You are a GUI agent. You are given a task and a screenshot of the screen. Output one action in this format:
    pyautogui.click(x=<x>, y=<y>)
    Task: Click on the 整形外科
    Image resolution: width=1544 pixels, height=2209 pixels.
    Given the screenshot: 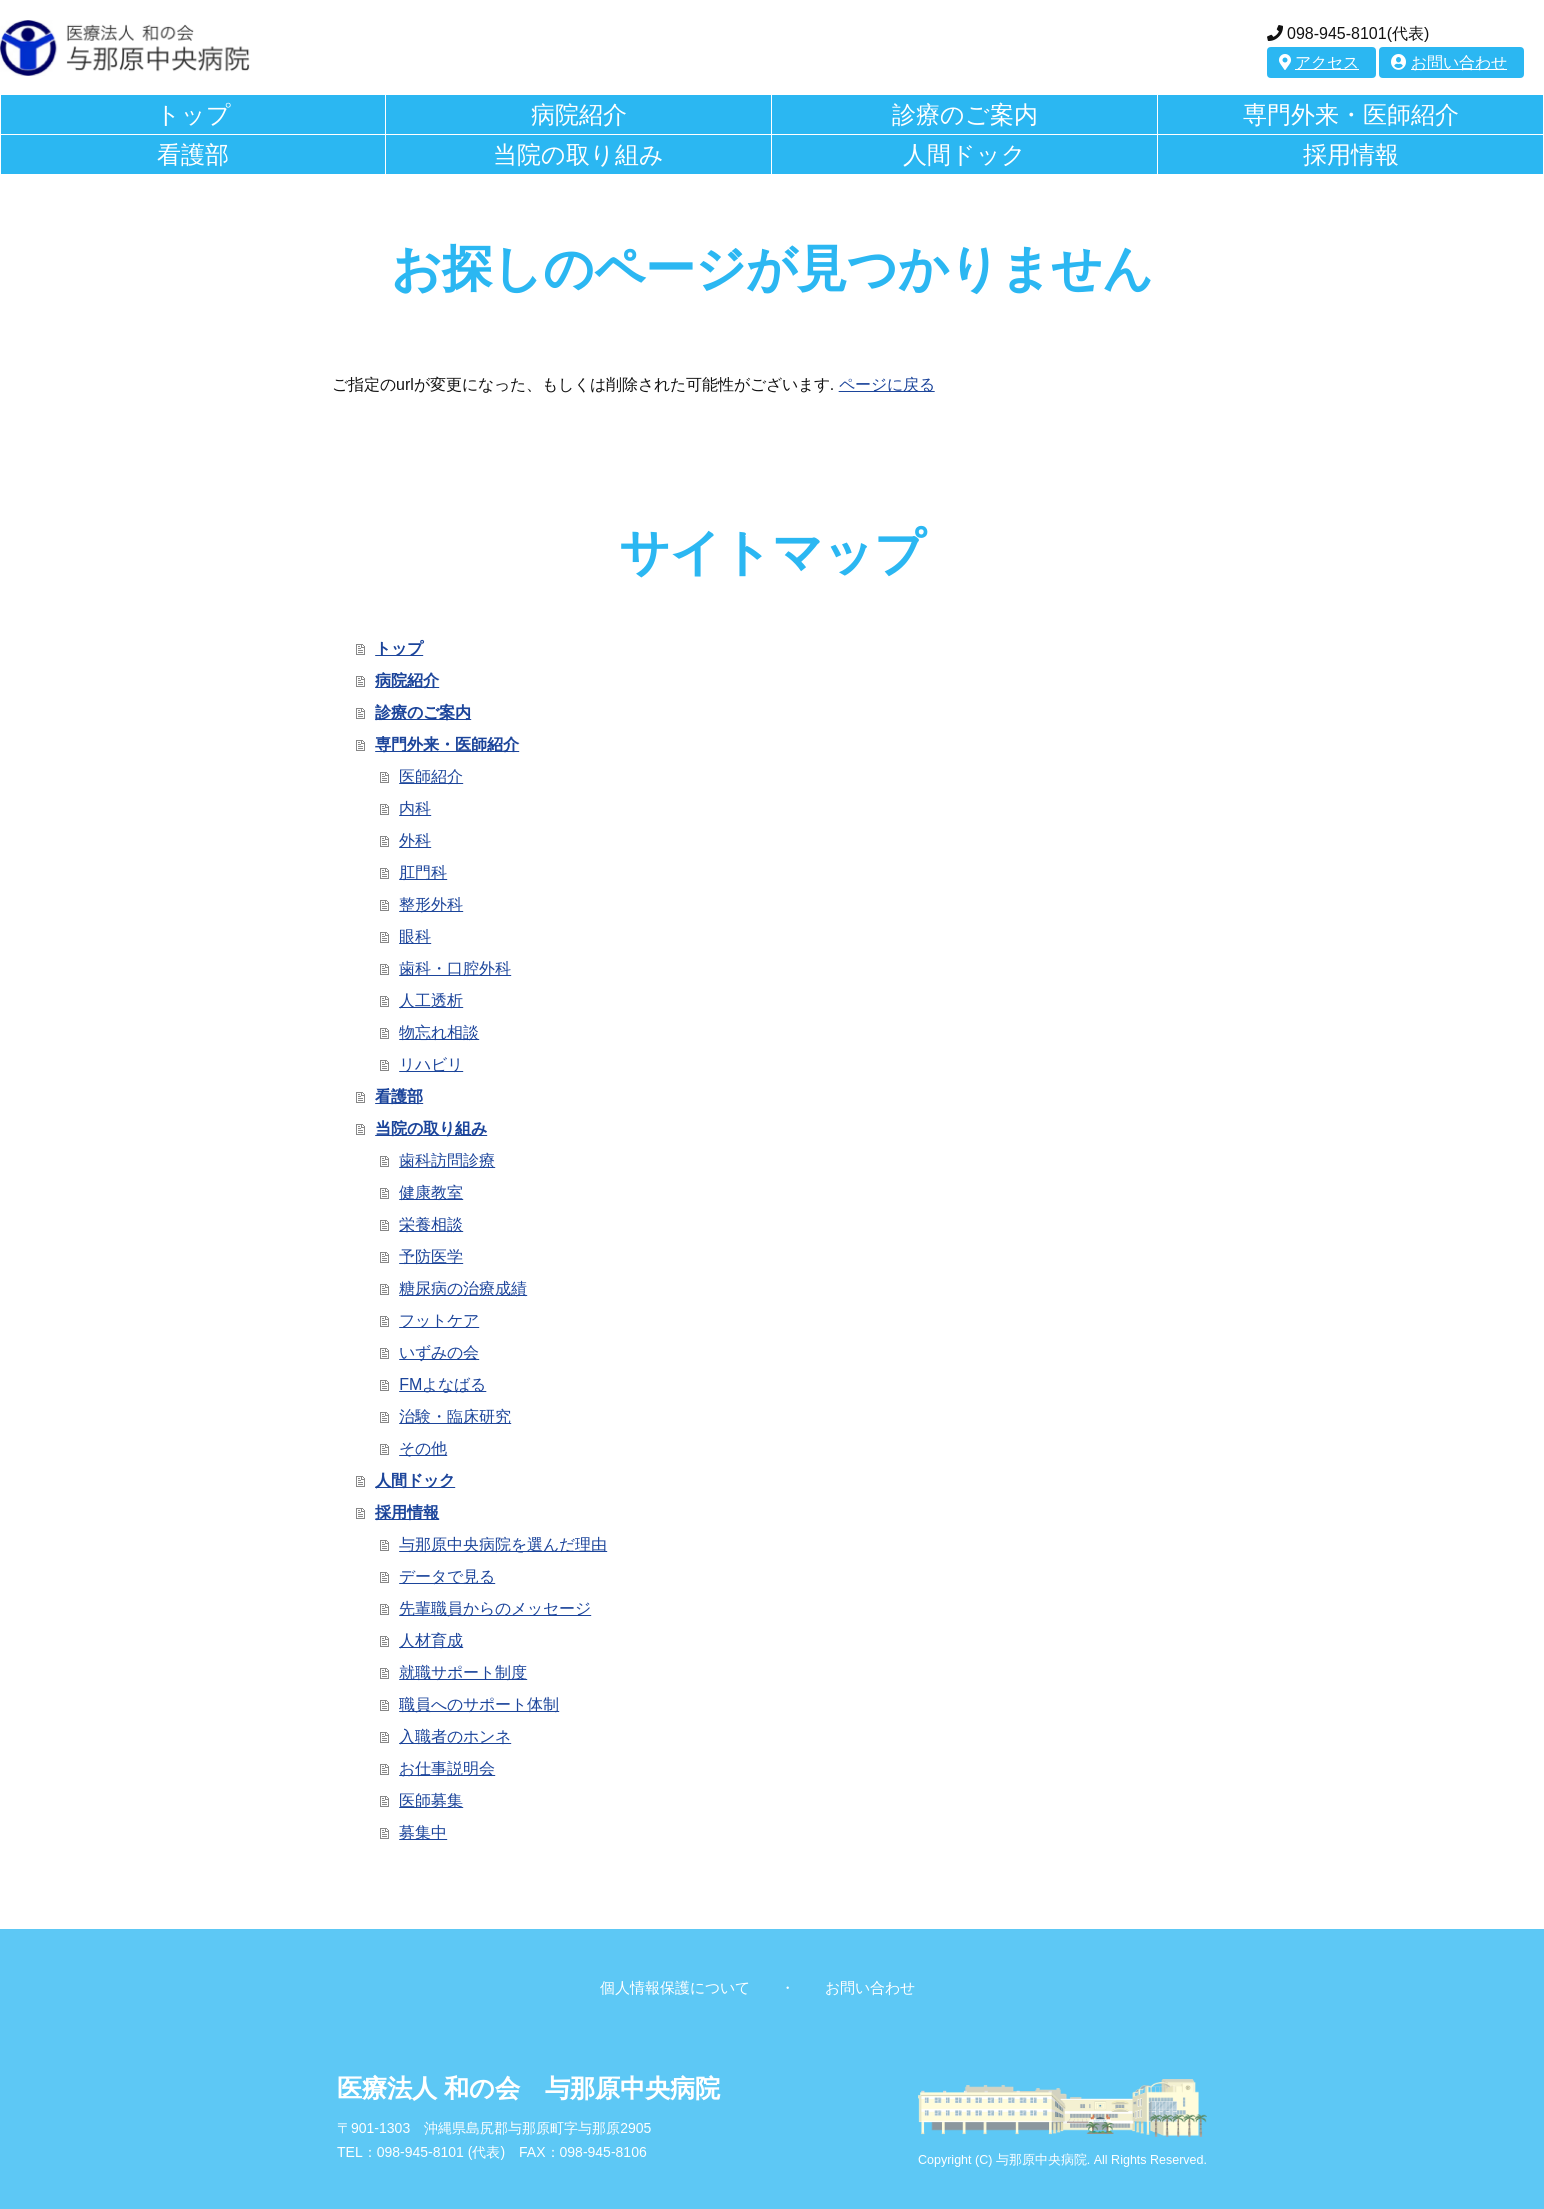 What is the action you would take?
    pyautogui.click(x=431, y=904)
    